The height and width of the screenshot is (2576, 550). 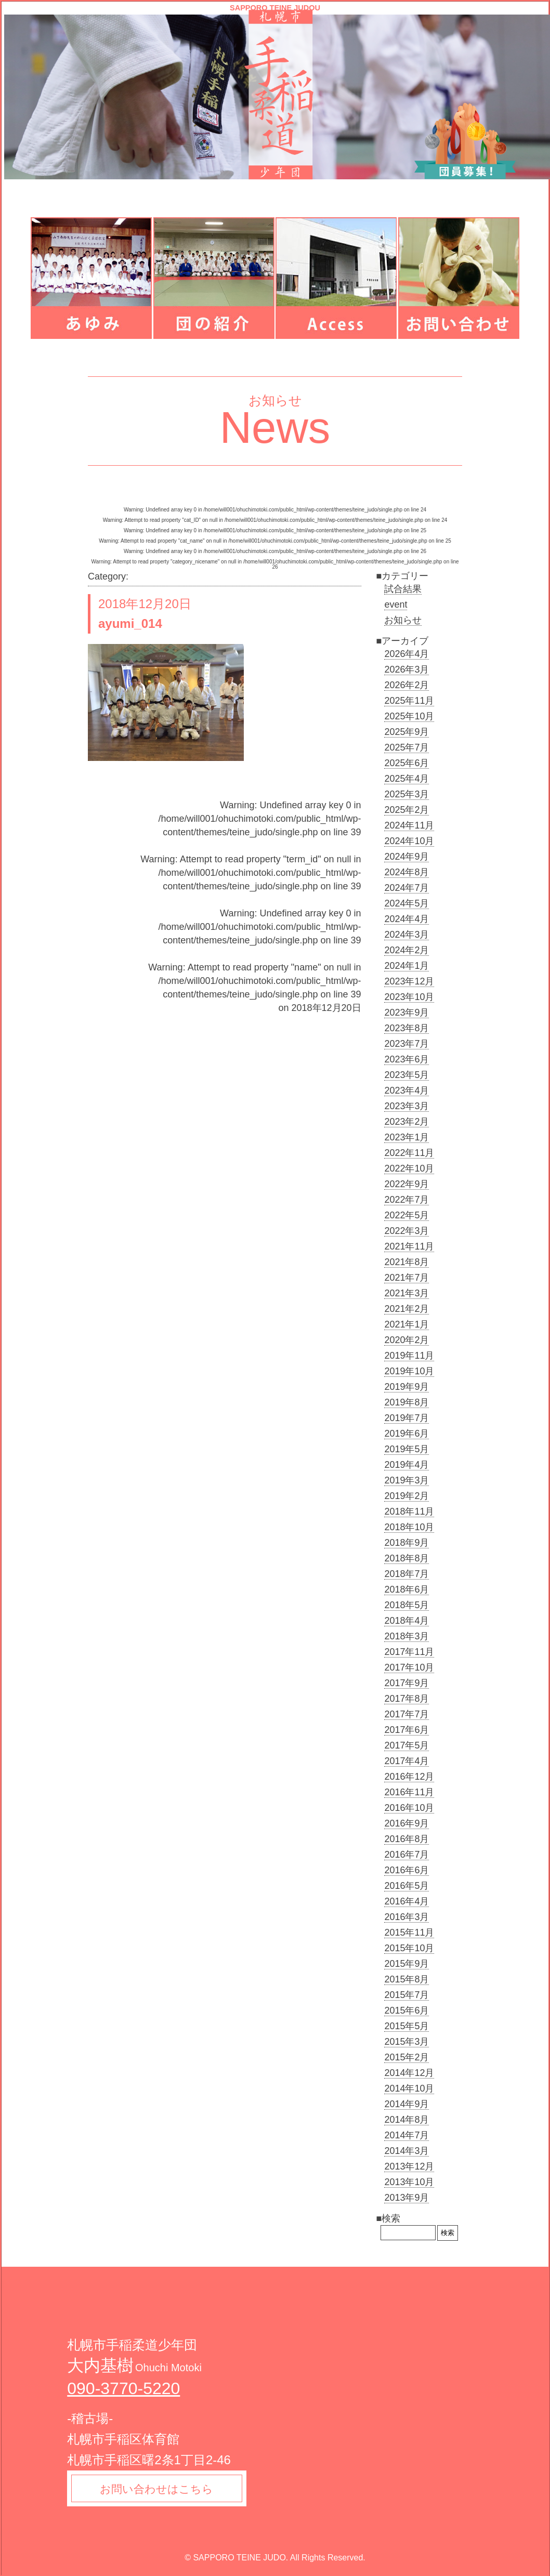 What do you see at coordinates (159, 2489) in the screenshot?
I see `お問い合わせはこちら` at bounding box center [159, 2489].